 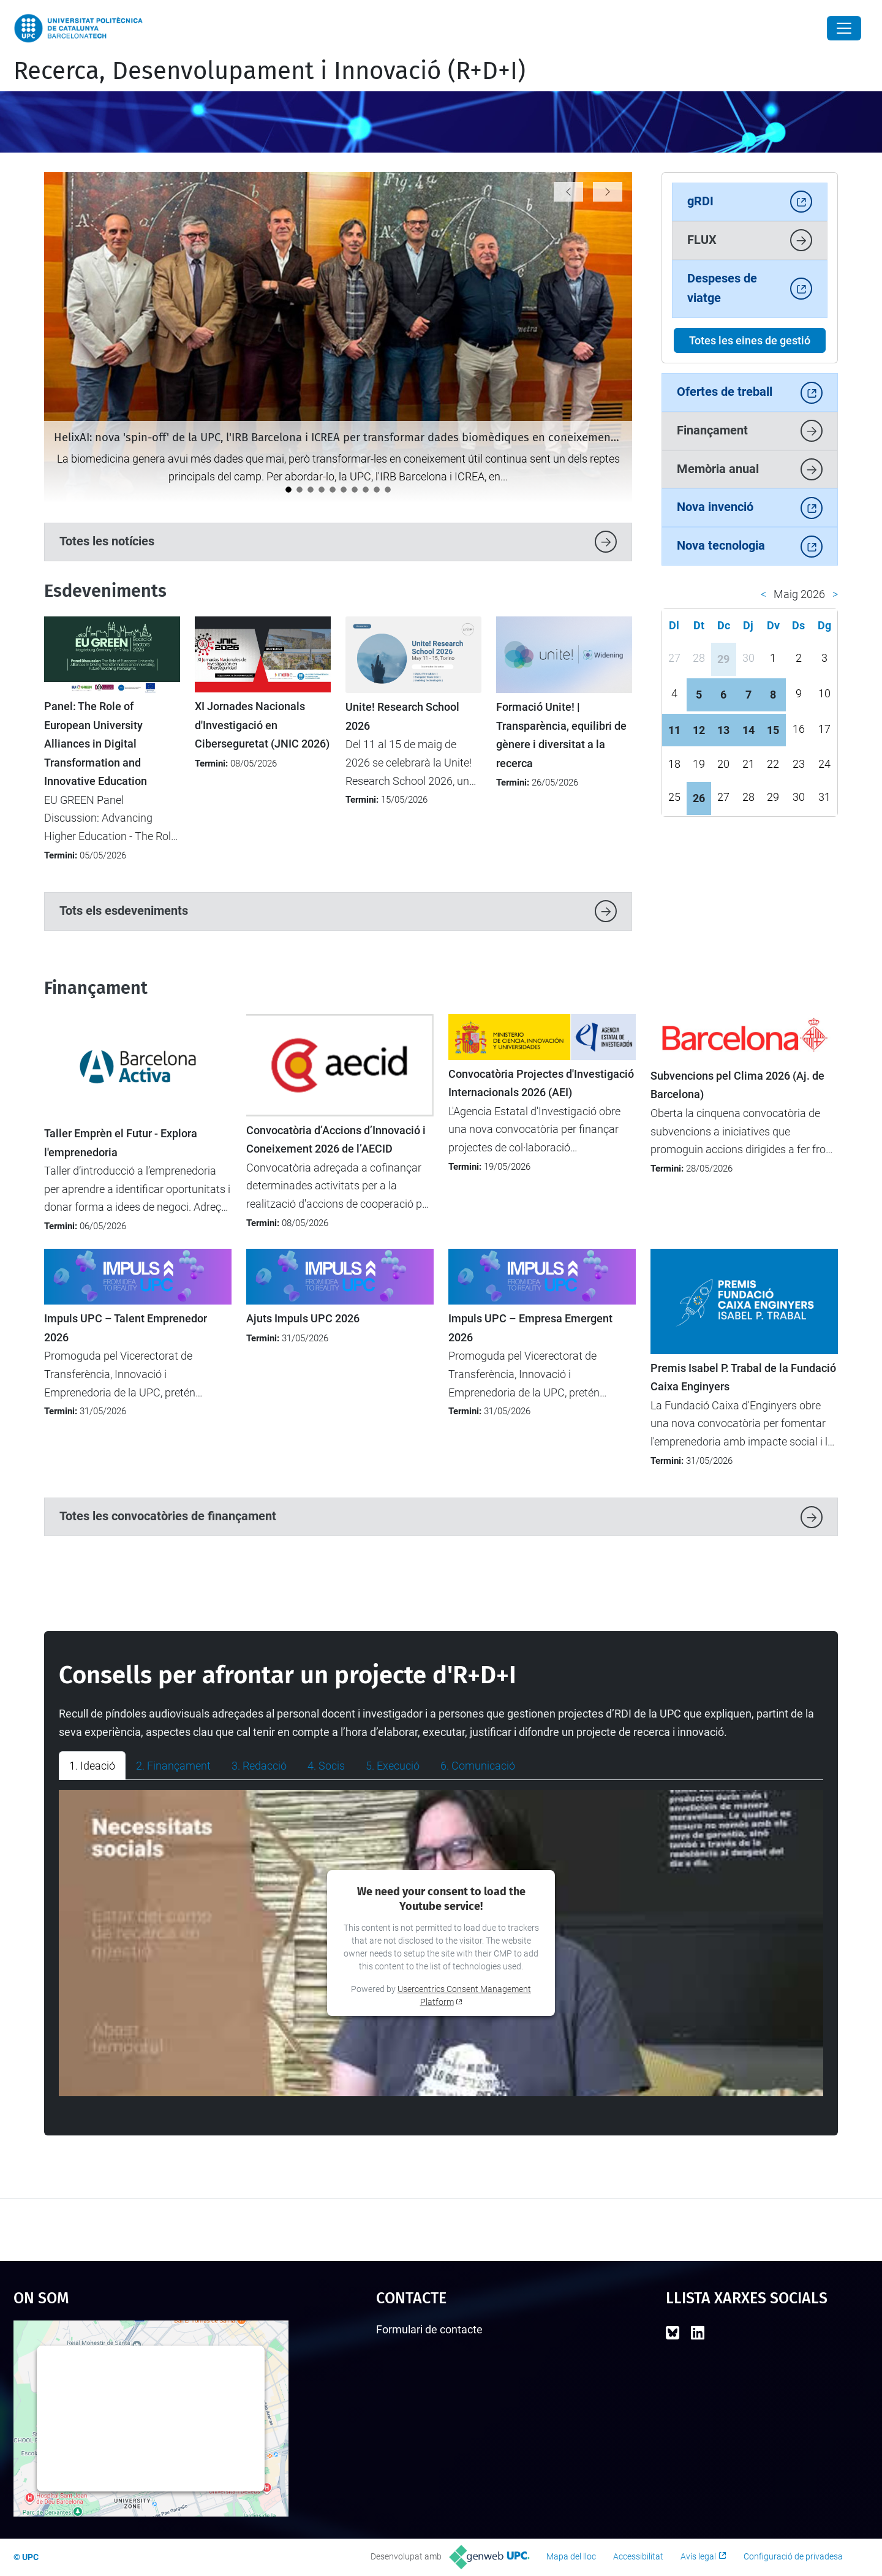 What do you see at coordinates (723, 730) in the screenshot?
I see `13` at bounding box center [723, 730].